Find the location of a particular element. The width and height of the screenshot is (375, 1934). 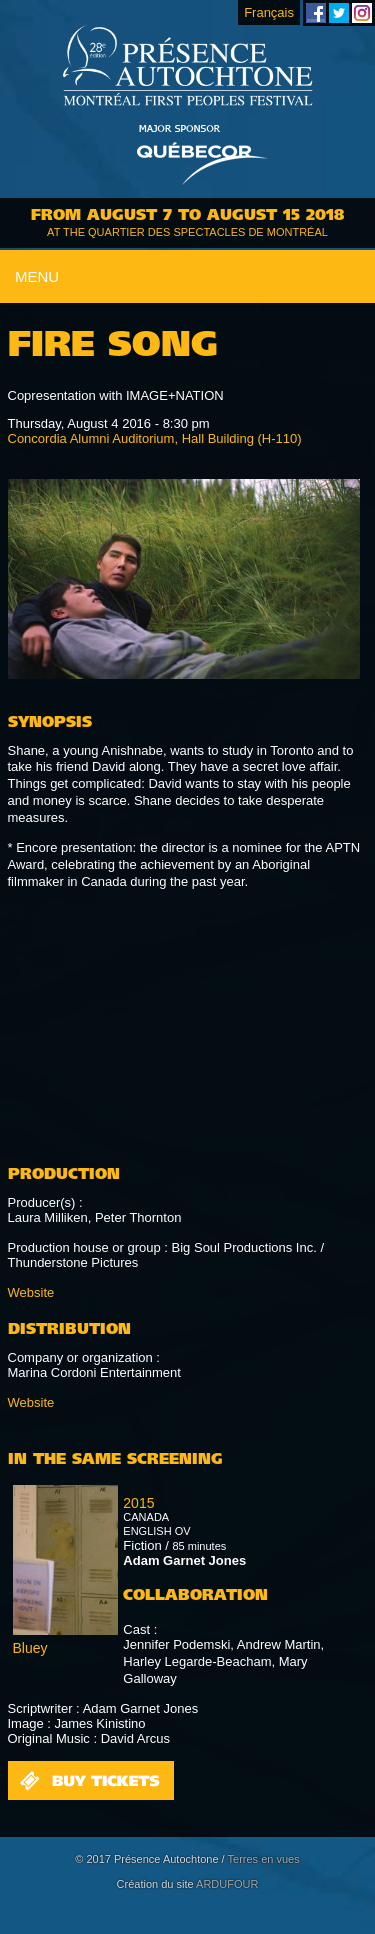

Menu is located at coordinates (37, 276).